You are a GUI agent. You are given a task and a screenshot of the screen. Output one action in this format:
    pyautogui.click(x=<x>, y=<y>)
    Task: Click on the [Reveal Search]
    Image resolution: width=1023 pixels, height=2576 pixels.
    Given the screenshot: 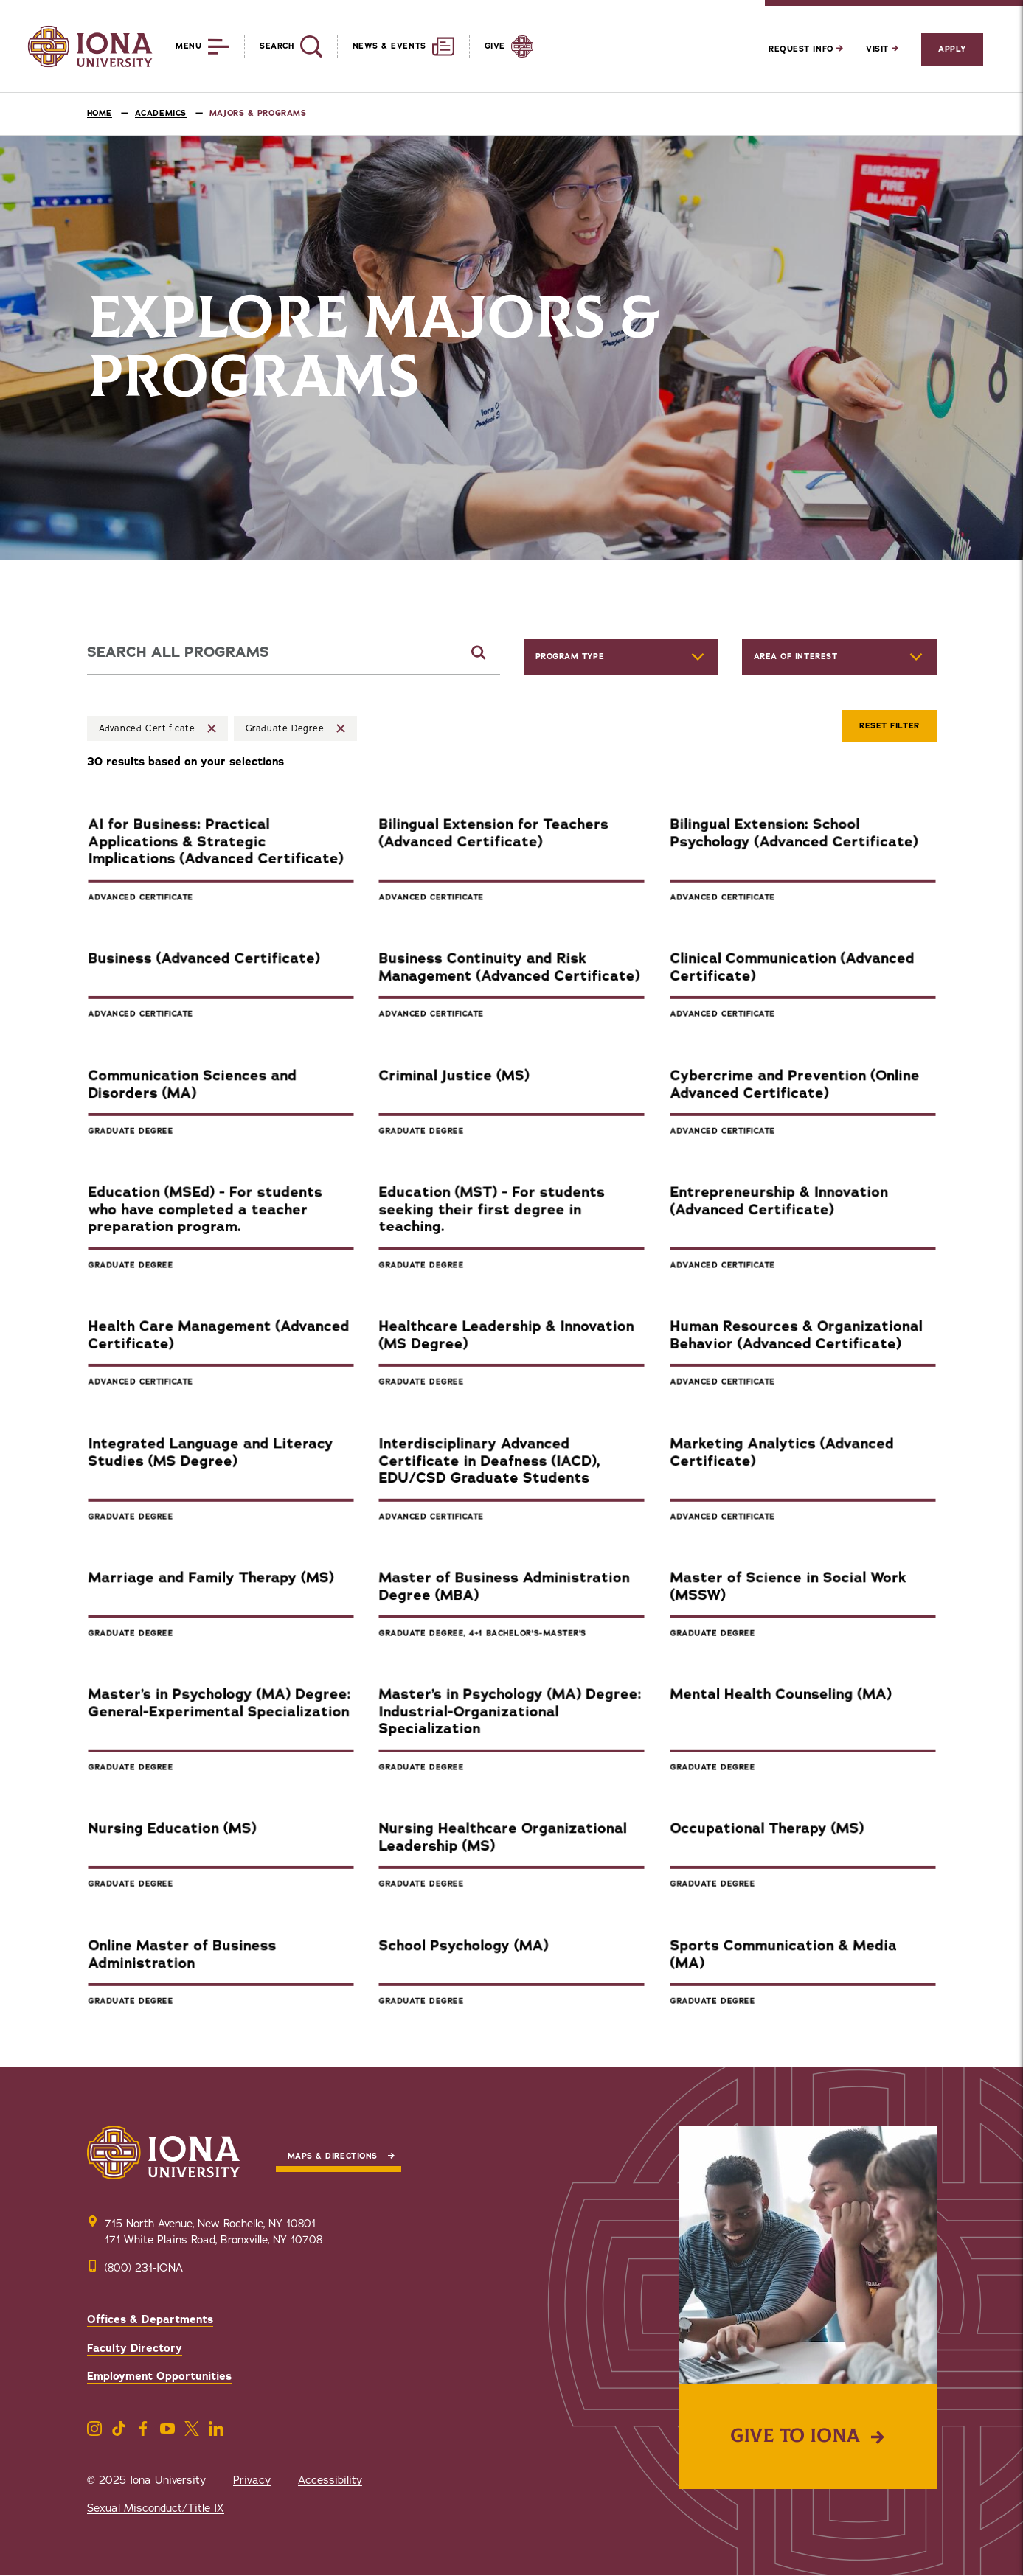 What is the action you would take?
    pyautogui.click(x=283, y=46)
    